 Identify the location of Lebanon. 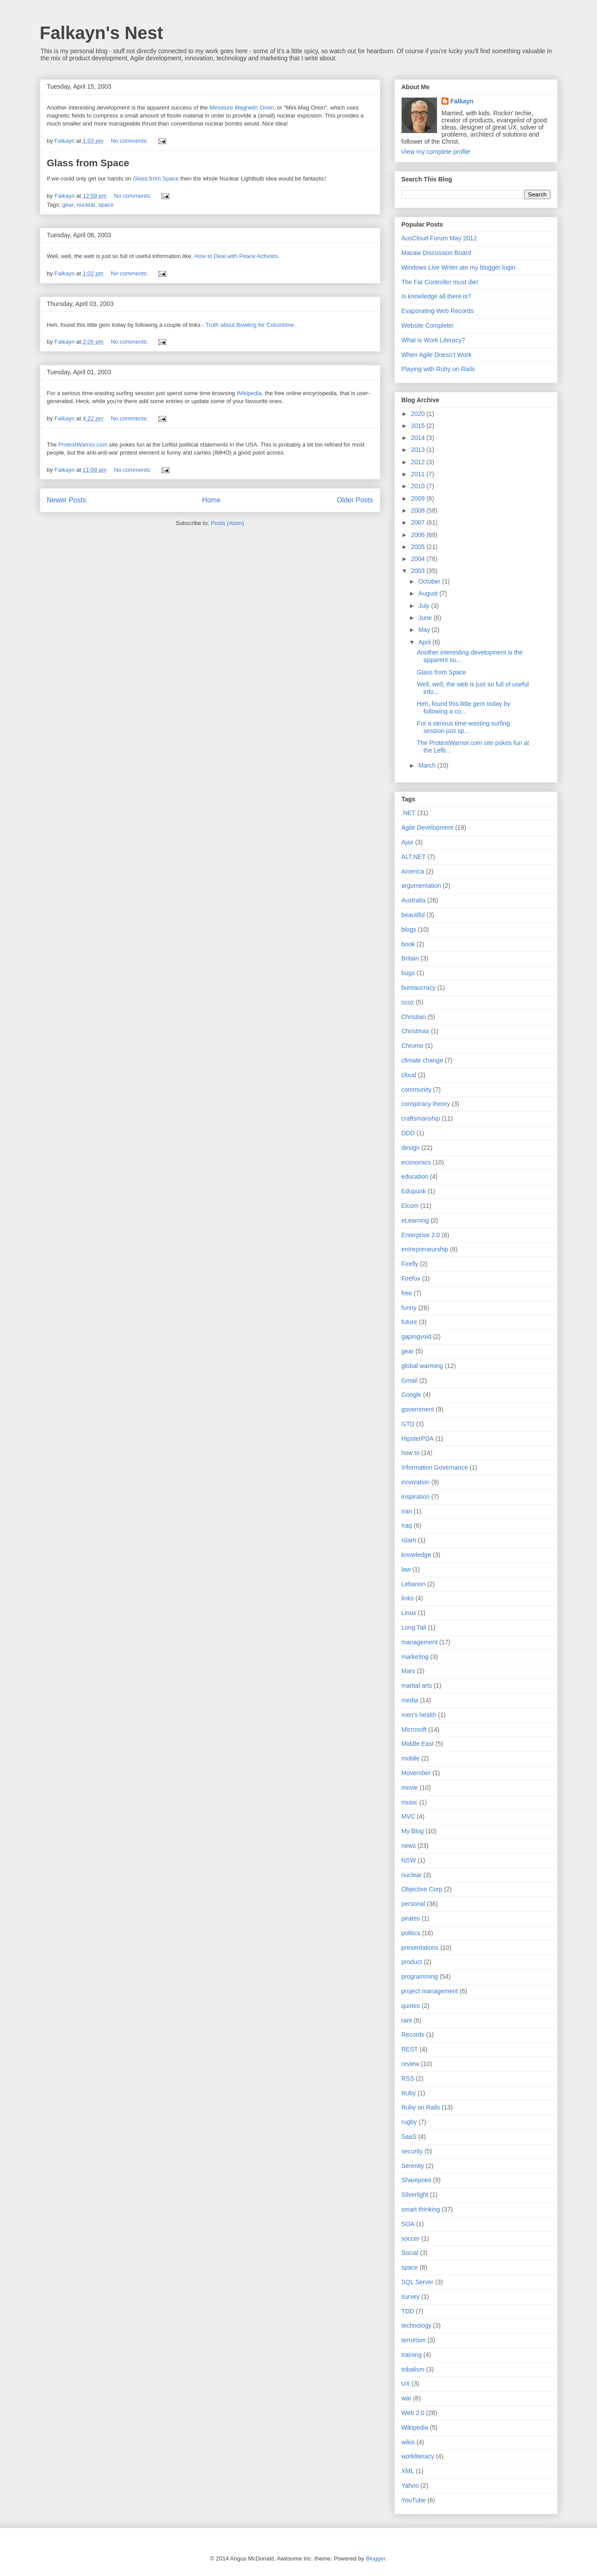
(414, 1584).